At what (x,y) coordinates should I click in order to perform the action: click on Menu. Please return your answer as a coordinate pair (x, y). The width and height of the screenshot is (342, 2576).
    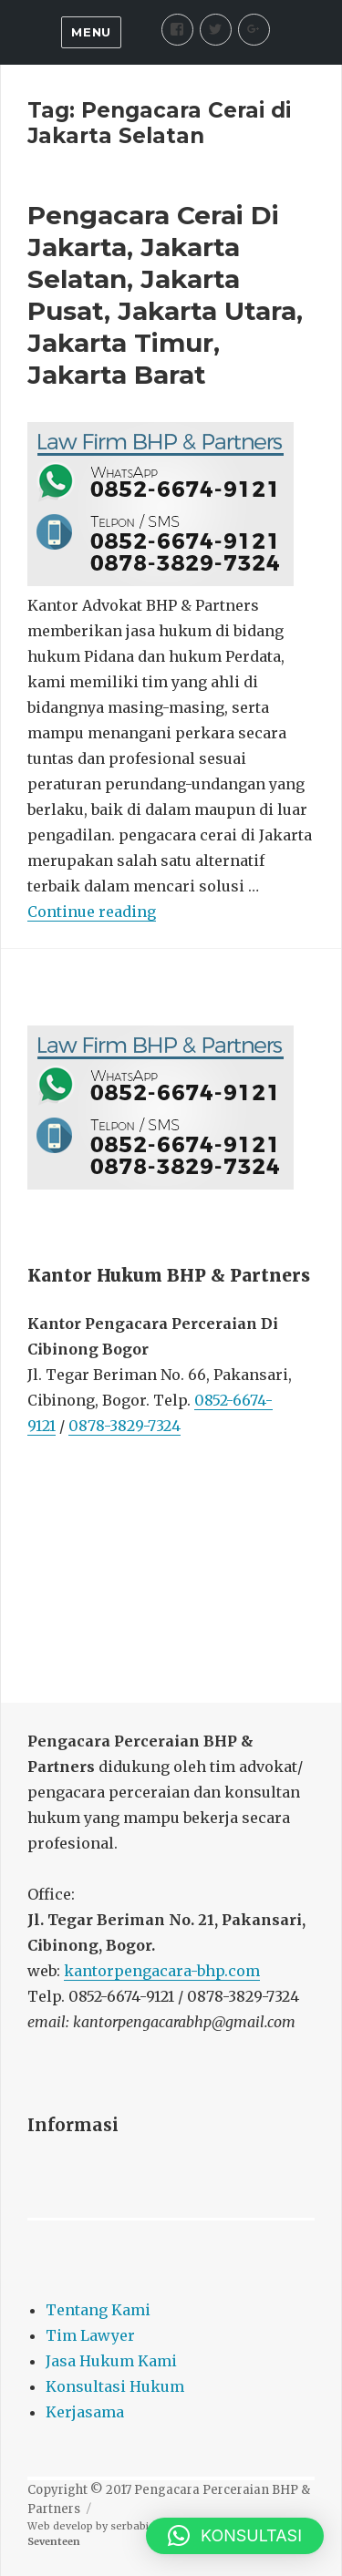
    Looking at the image, I should click on (90, 32).